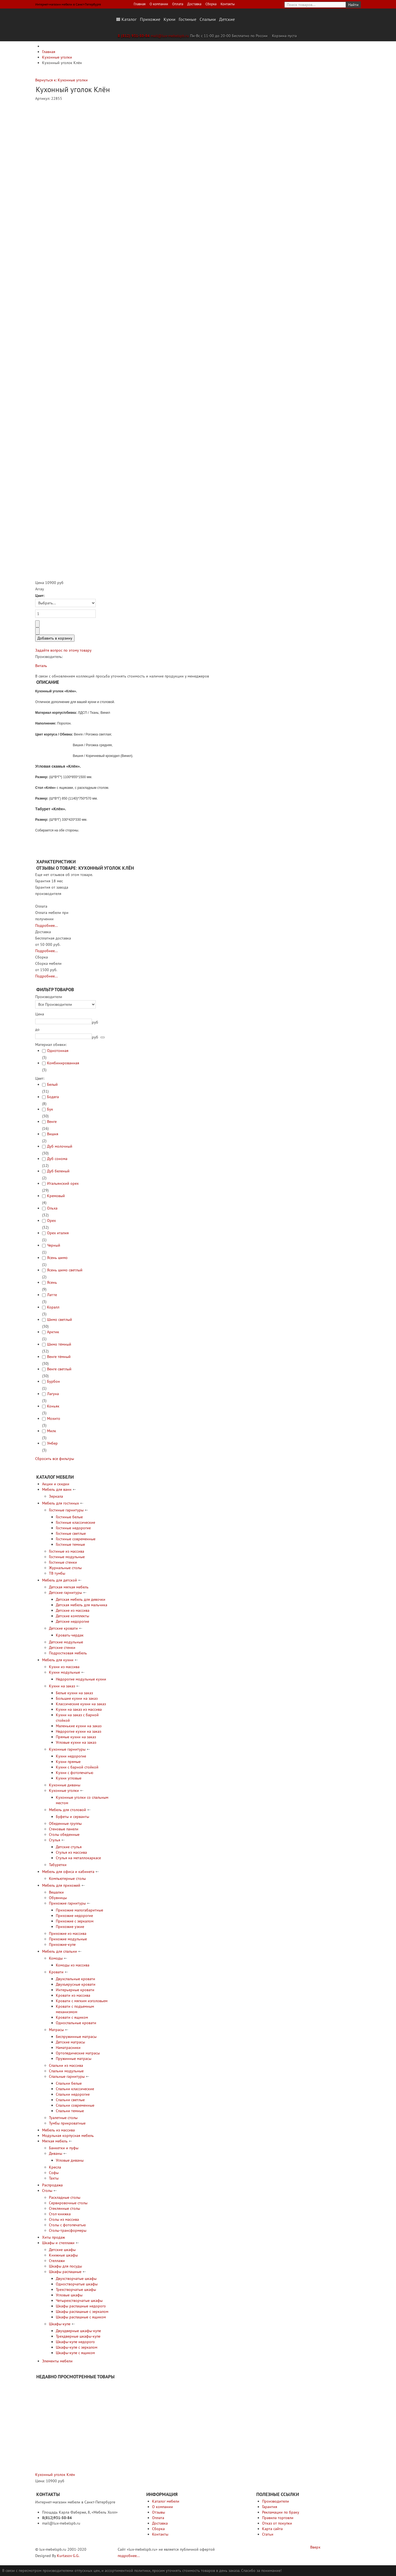  What do you see at coordinates (71, 1533) in the screenshot?
I see `Гостиные светлые` at bounding box center [71, 1533].